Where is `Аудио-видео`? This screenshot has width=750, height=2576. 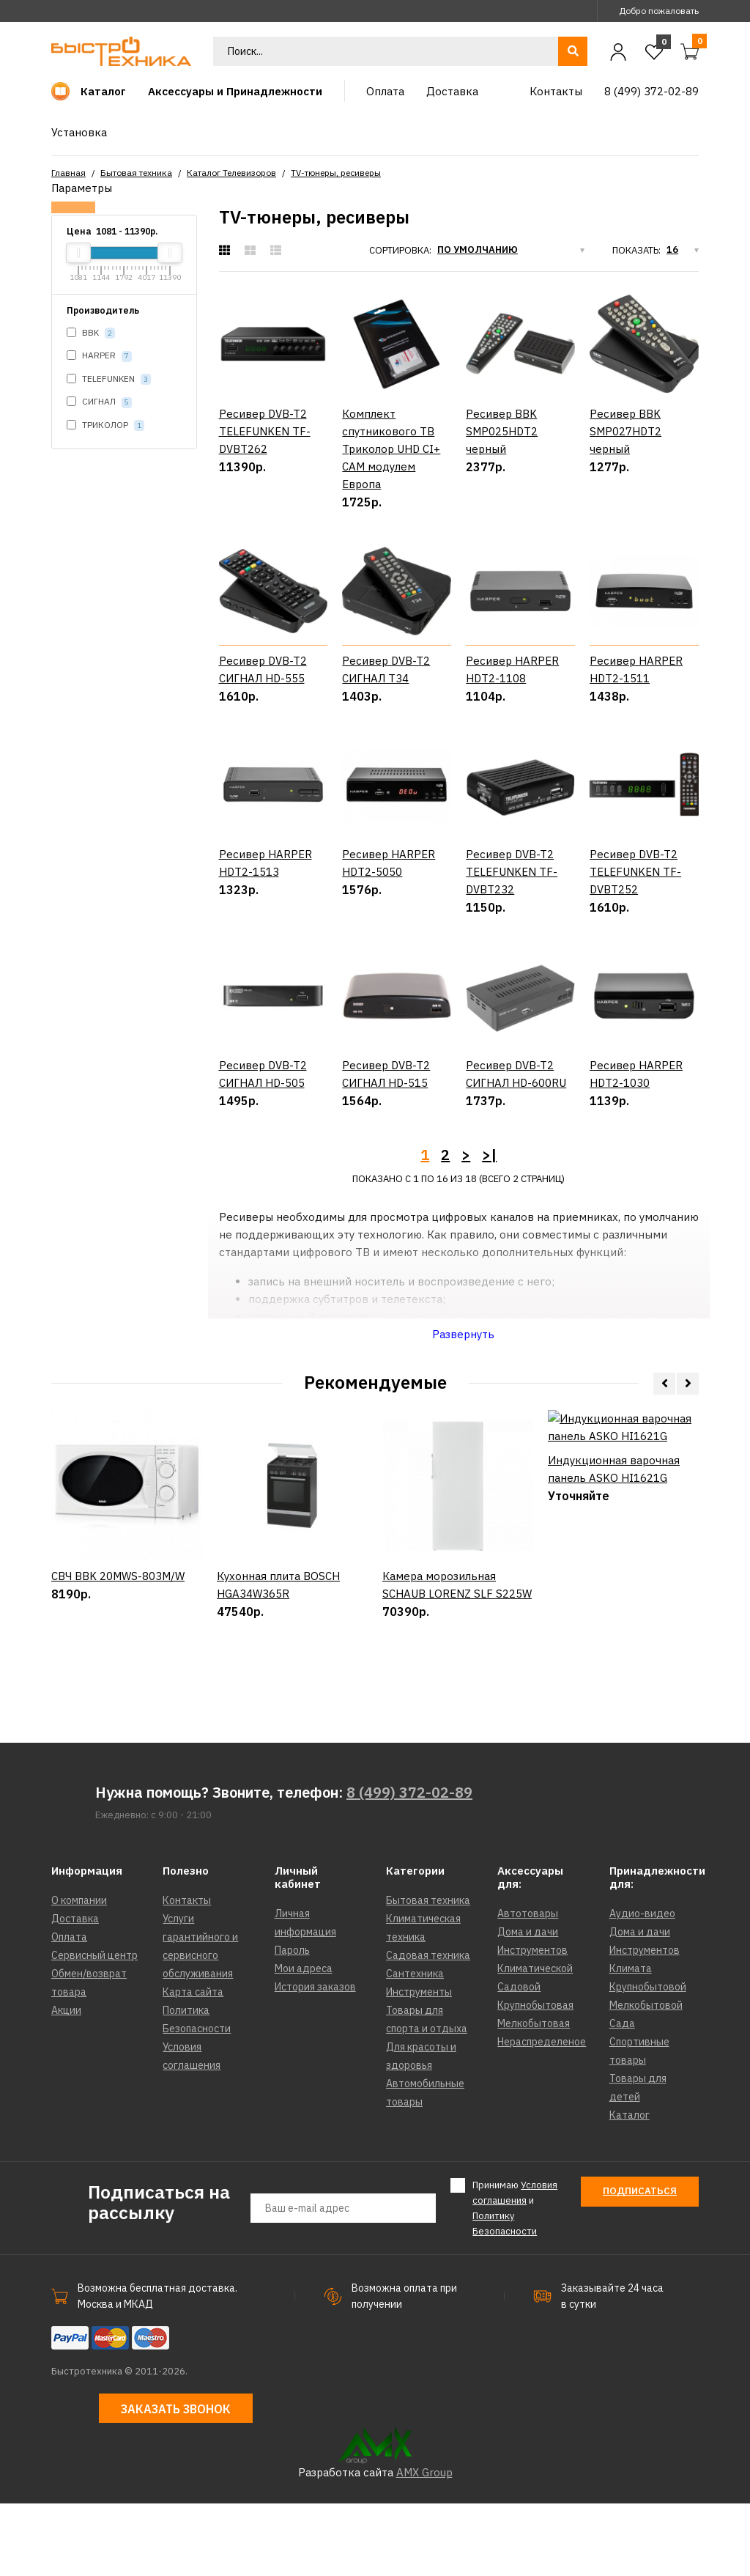 Аудио-видео is located at coordinates (642, 1986).